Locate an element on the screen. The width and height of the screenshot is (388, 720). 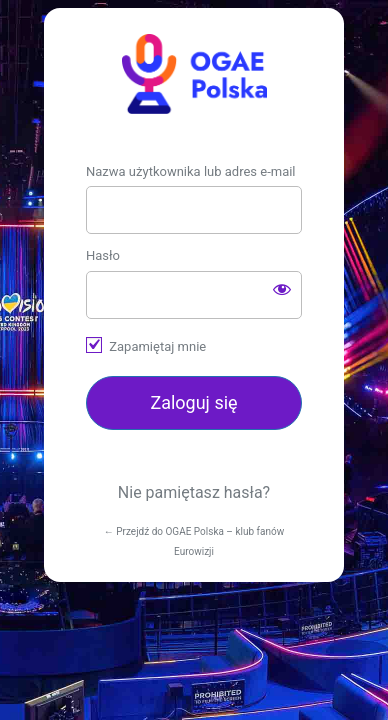
Zapamiętaj mnie is located at coordinates (157, 346).